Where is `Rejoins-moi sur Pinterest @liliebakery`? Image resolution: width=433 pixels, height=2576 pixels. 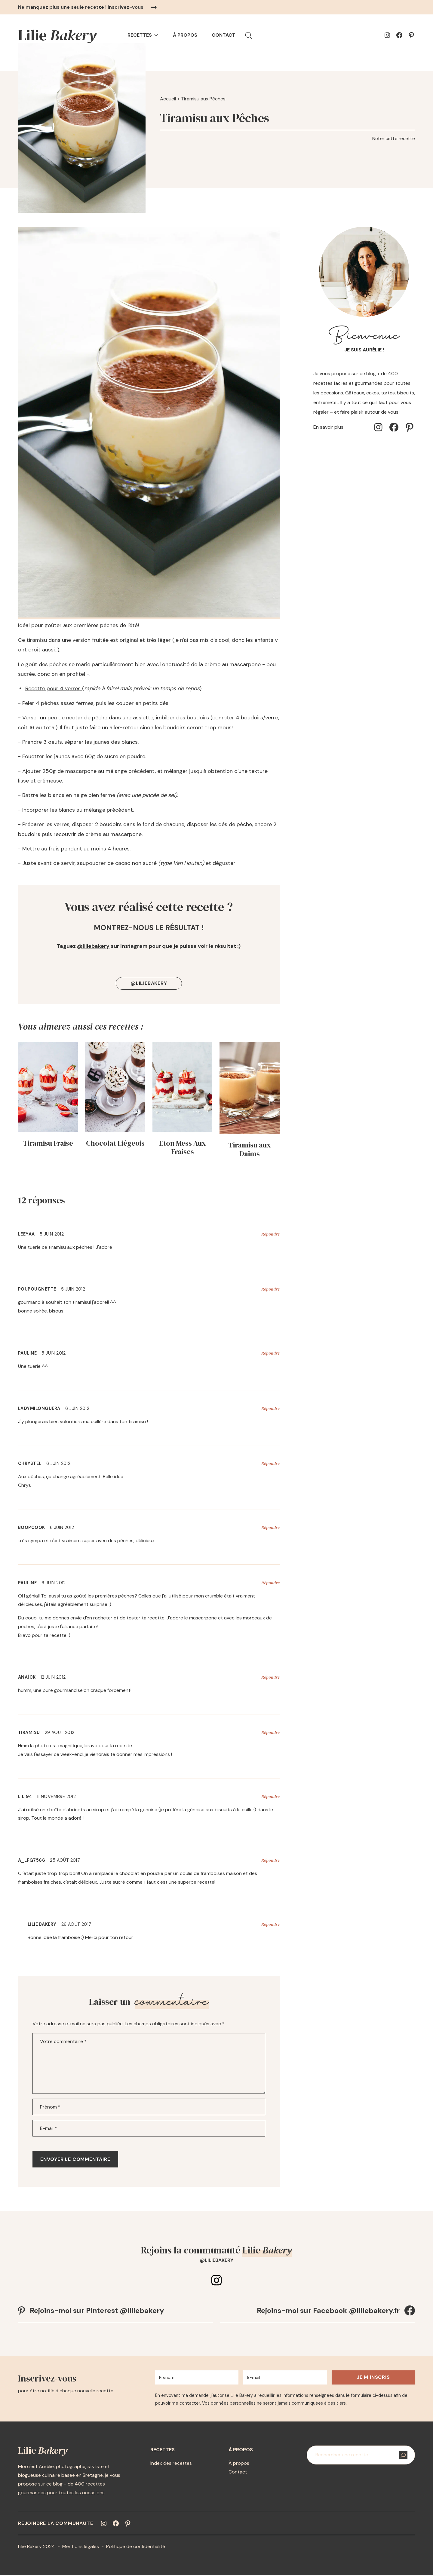
Rejoins-moi sur Pinterest @liliebakery is located at coordinates (97, 2310).